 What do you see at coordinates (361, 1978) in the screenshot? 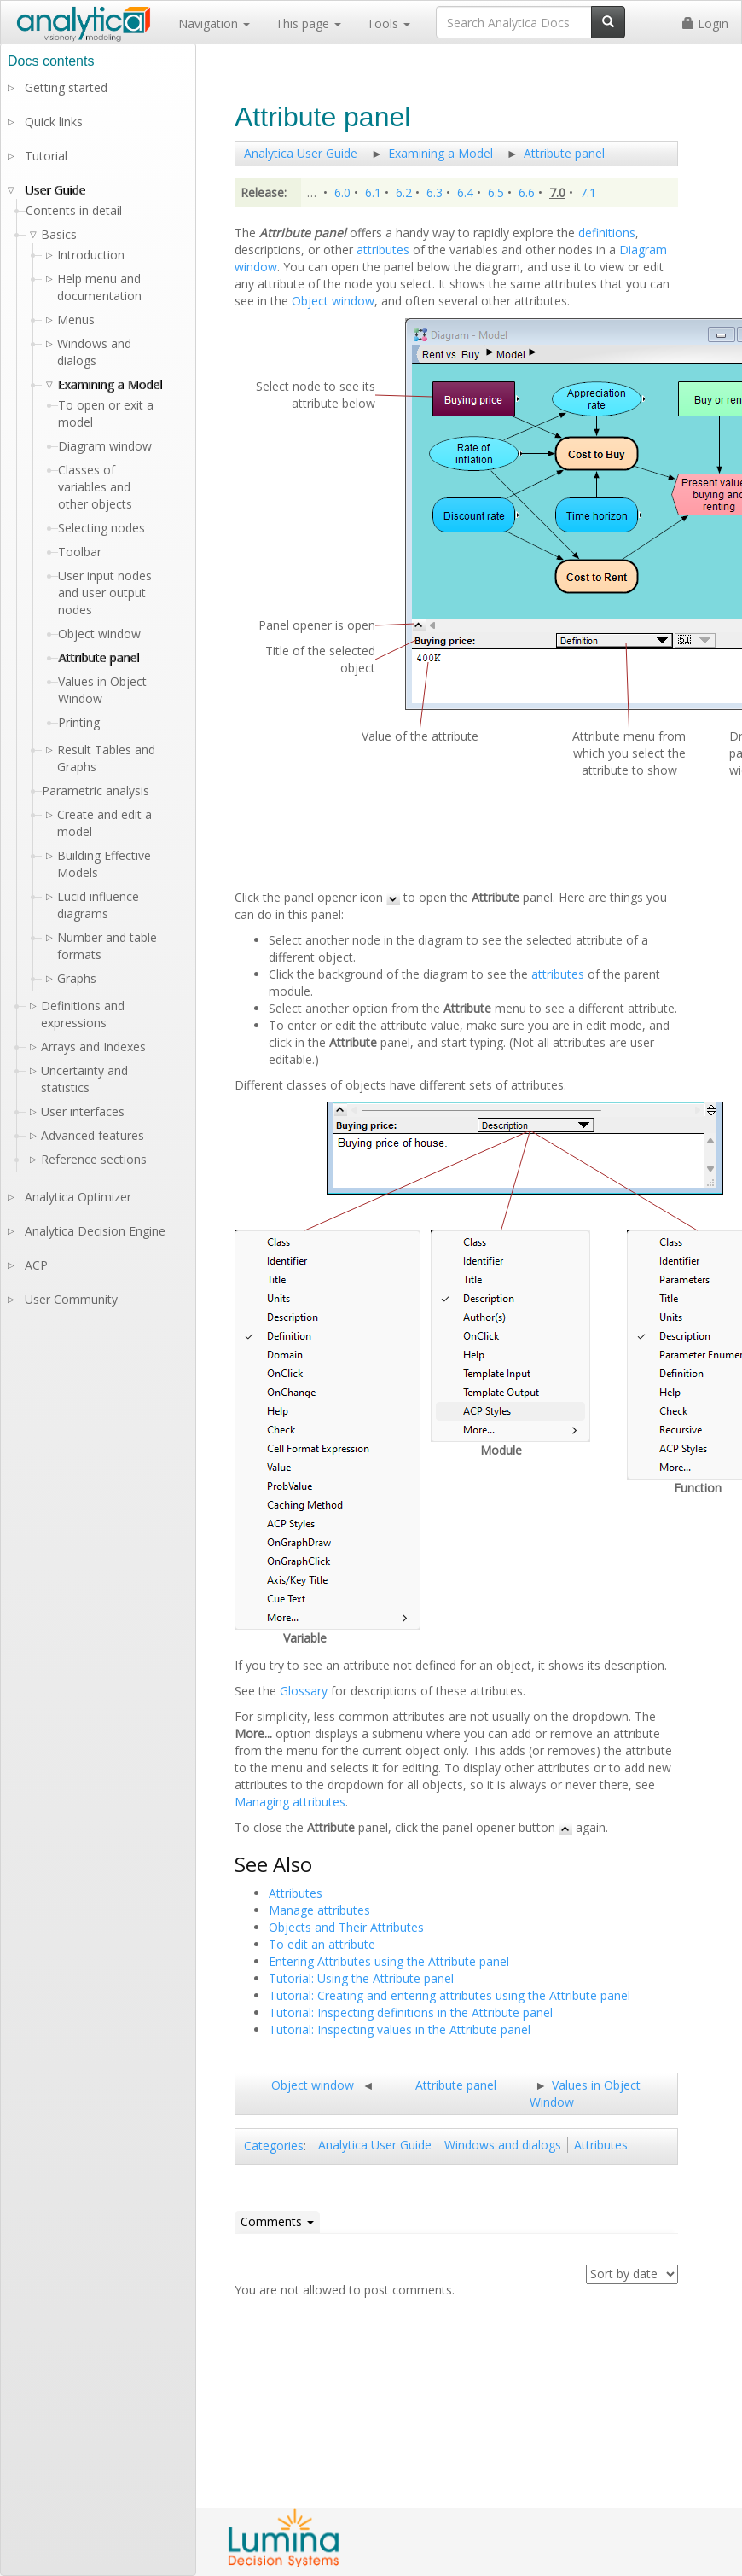
I see `Tutorial: Using the Attribute panel` at bounding box center [361, 1978].